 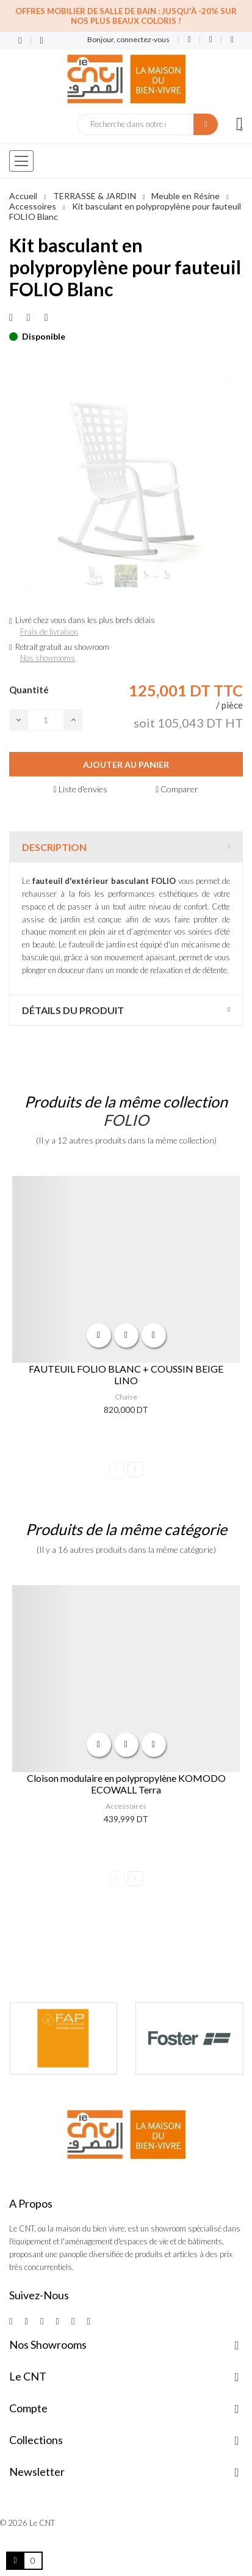 I want to click on FOLIO, so click(x=126, y=1120).